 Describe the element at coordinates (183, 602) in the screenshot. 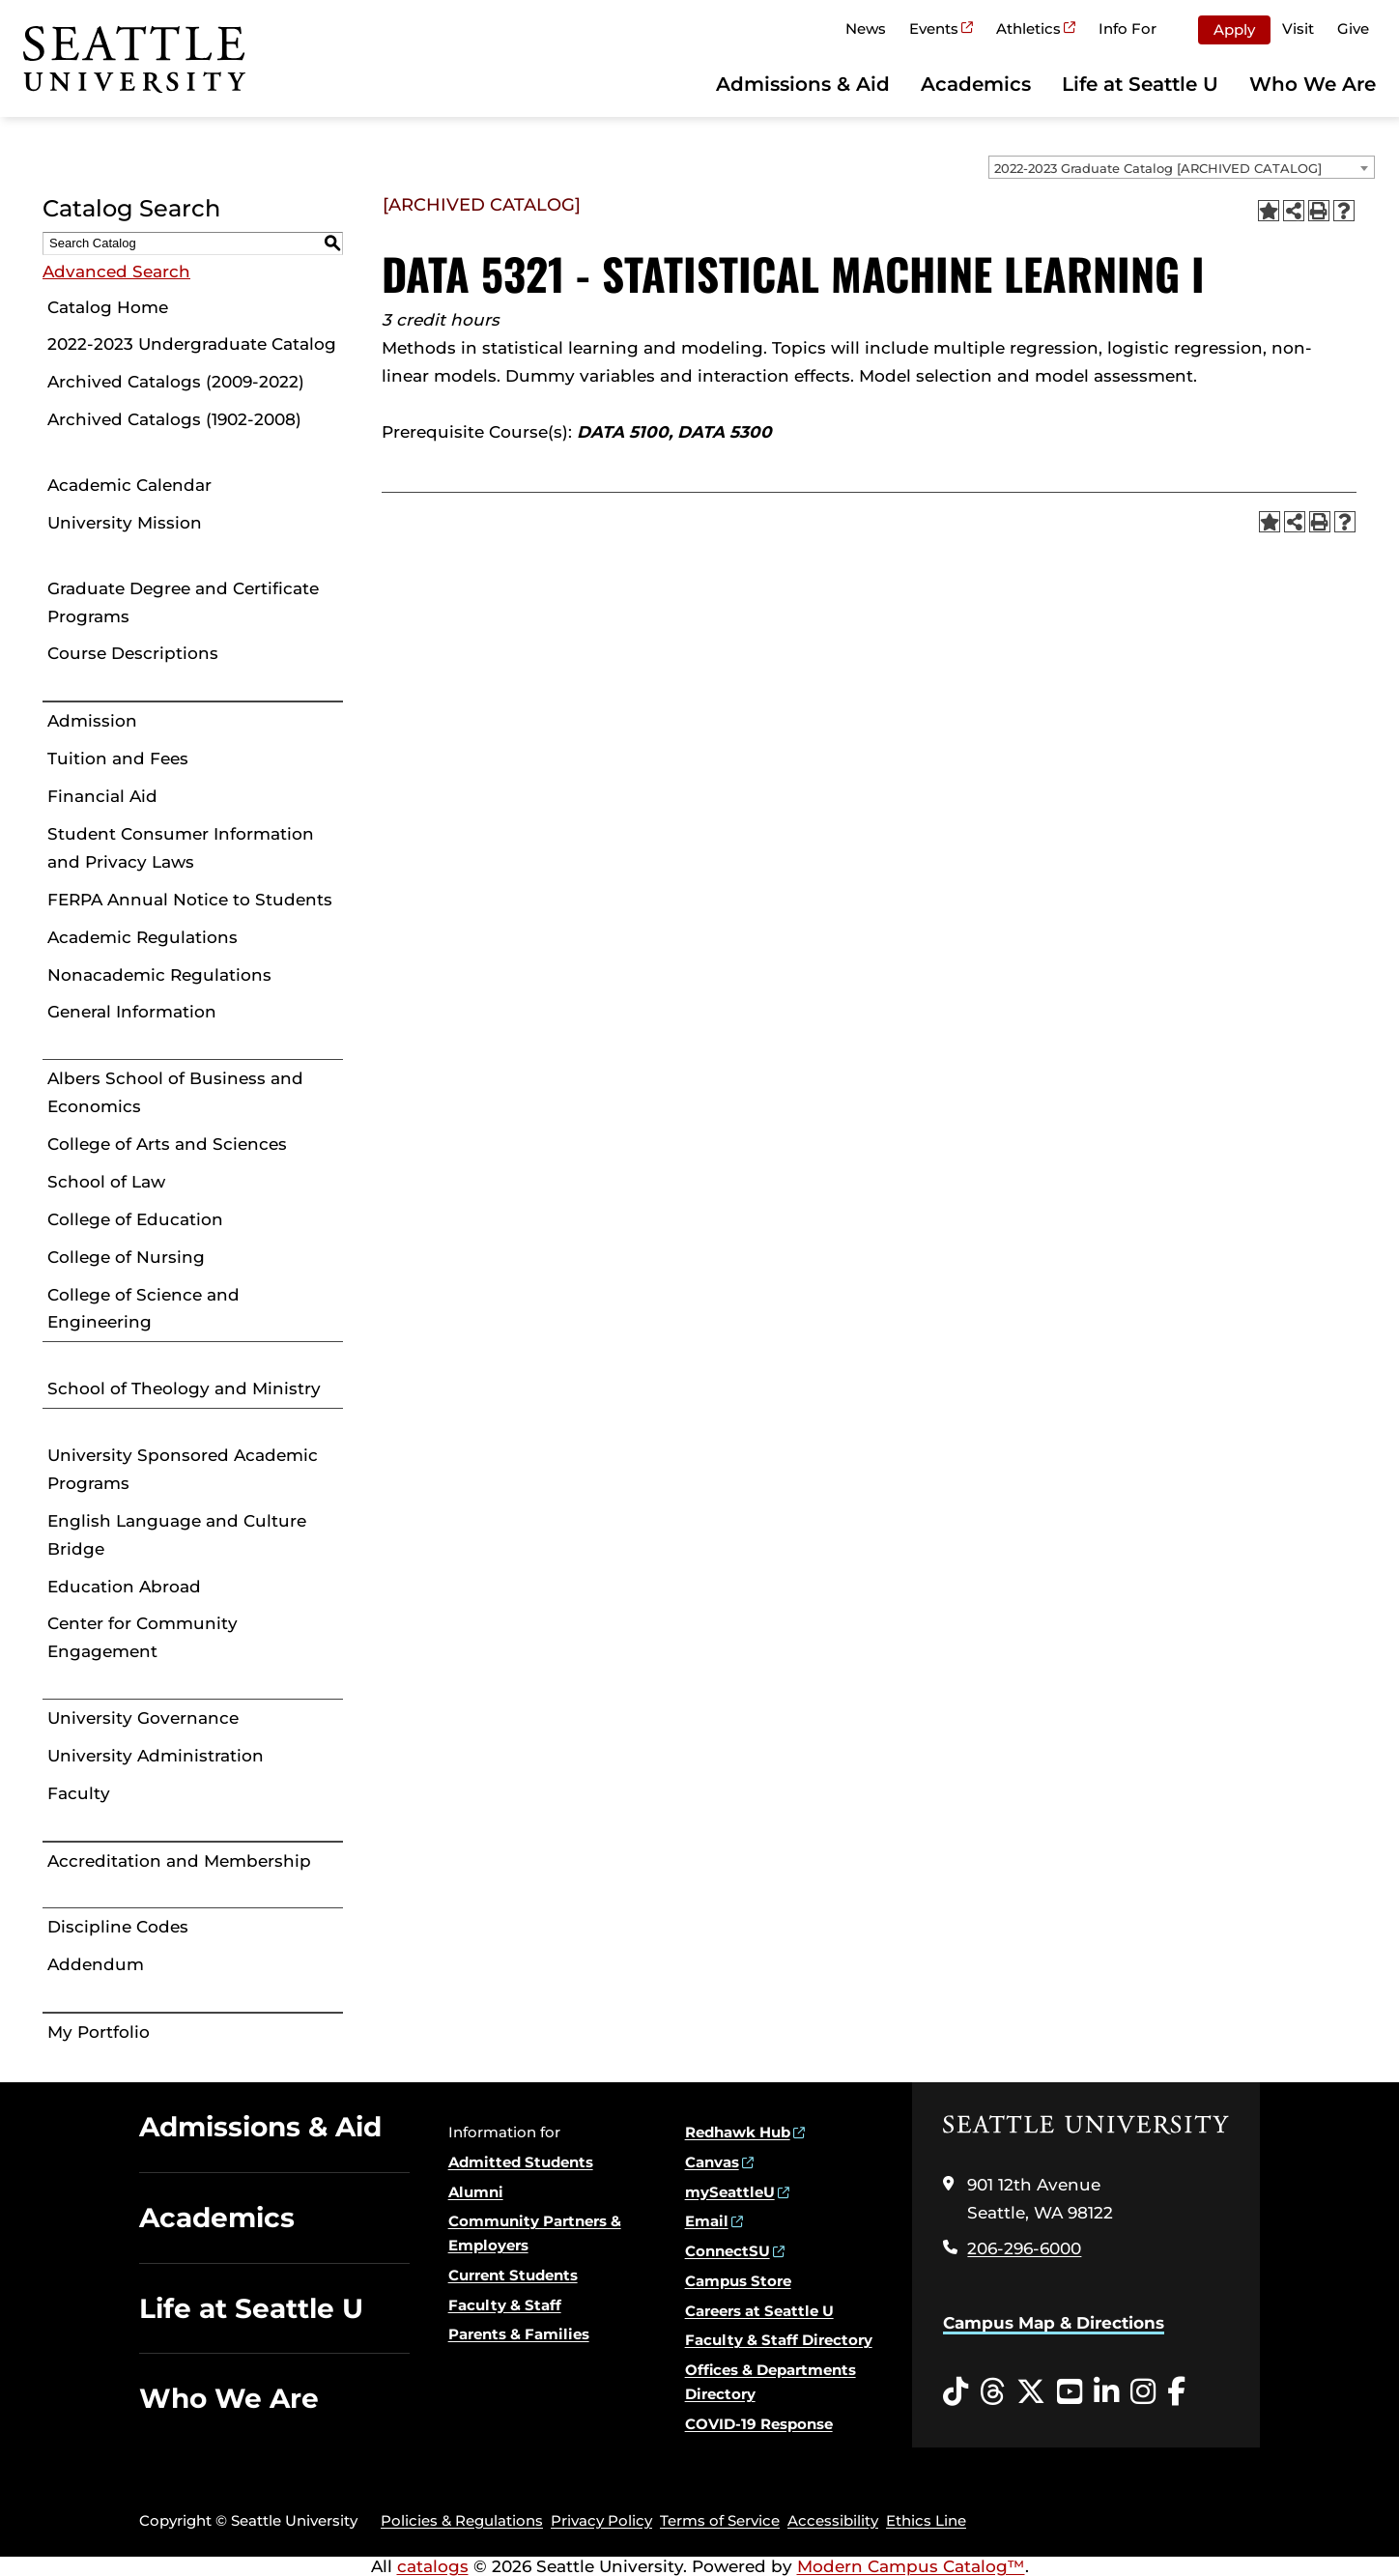

I see `Graduate Degree and Certificate Programs` at that location.